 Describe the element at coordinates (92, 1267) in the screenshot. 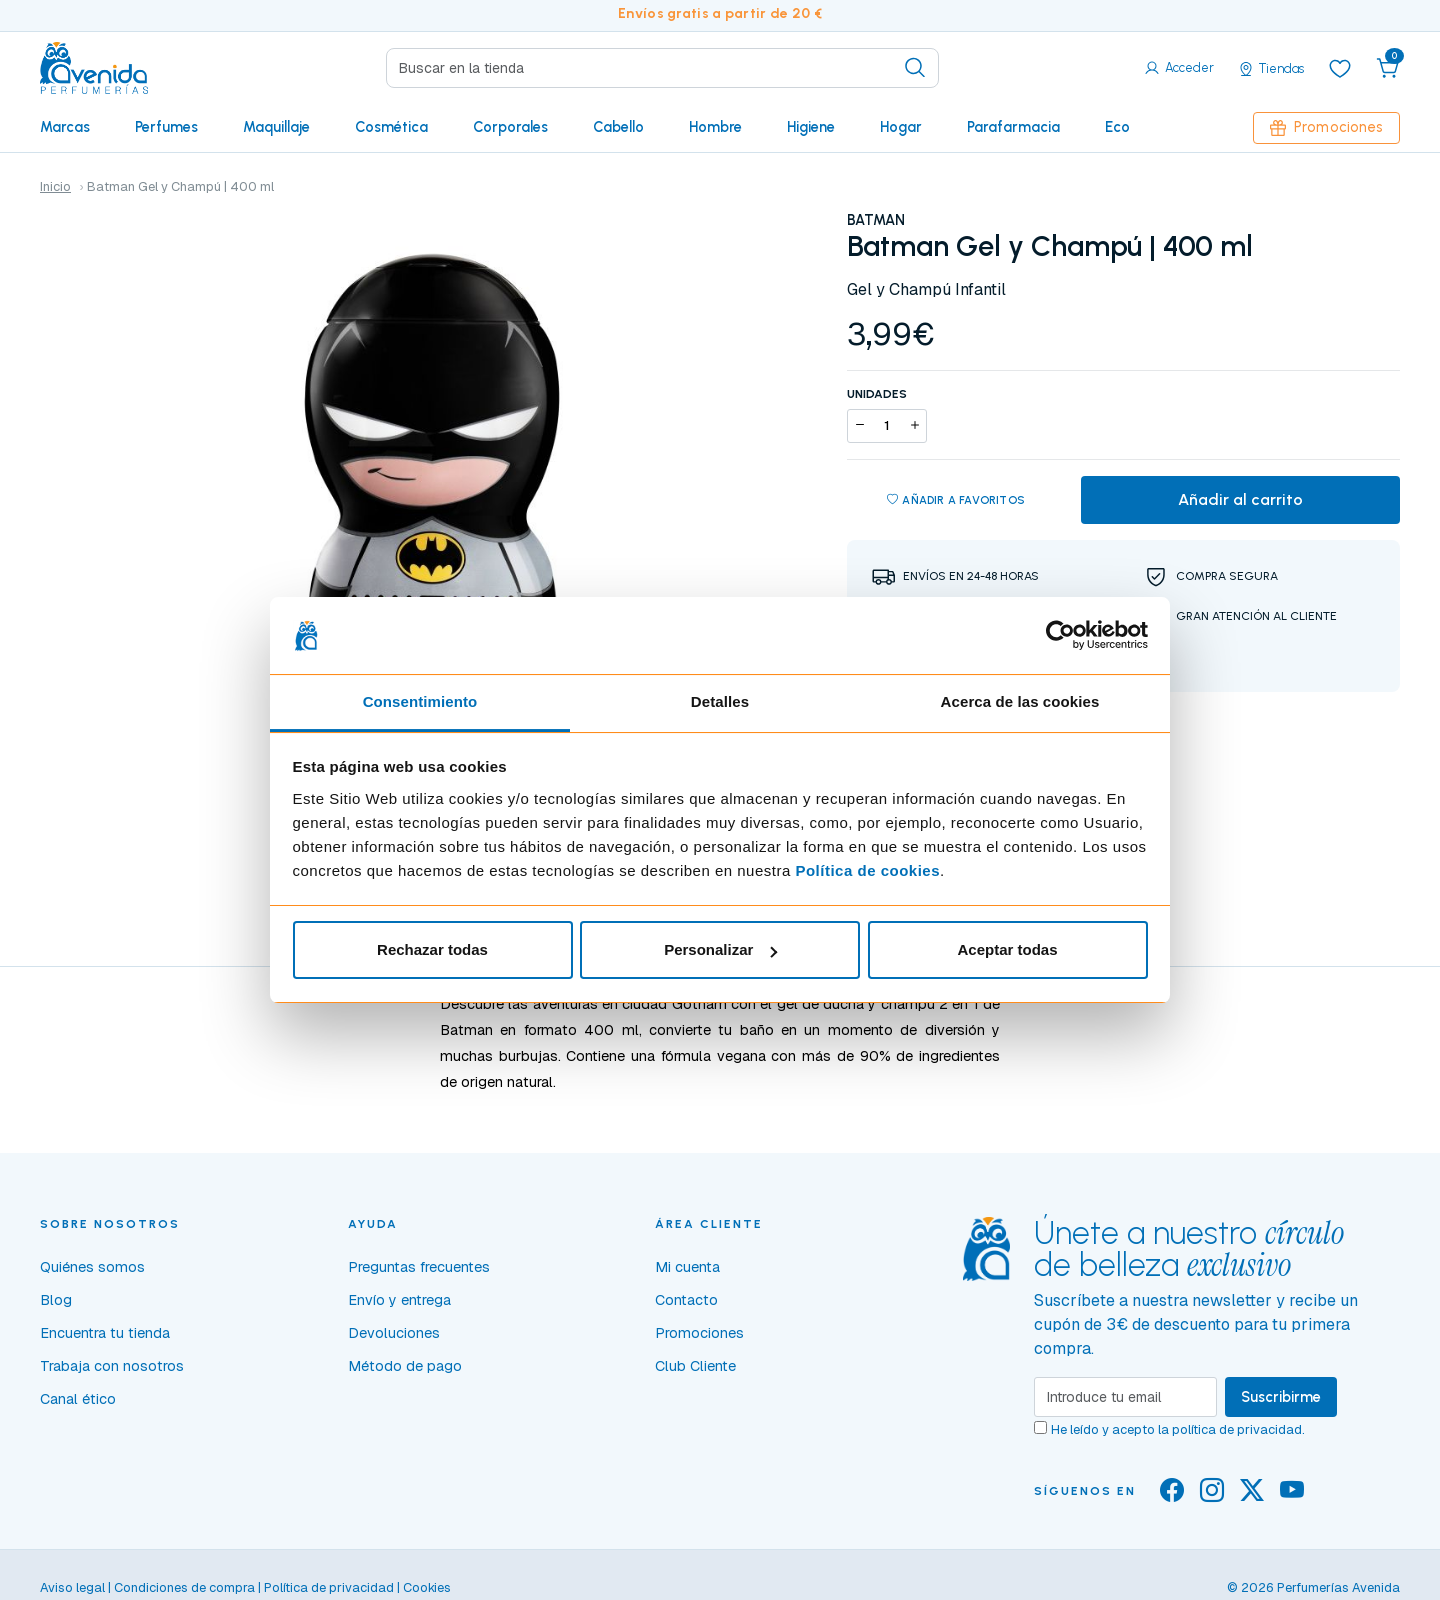

I see `Quiénes somos` at that location.